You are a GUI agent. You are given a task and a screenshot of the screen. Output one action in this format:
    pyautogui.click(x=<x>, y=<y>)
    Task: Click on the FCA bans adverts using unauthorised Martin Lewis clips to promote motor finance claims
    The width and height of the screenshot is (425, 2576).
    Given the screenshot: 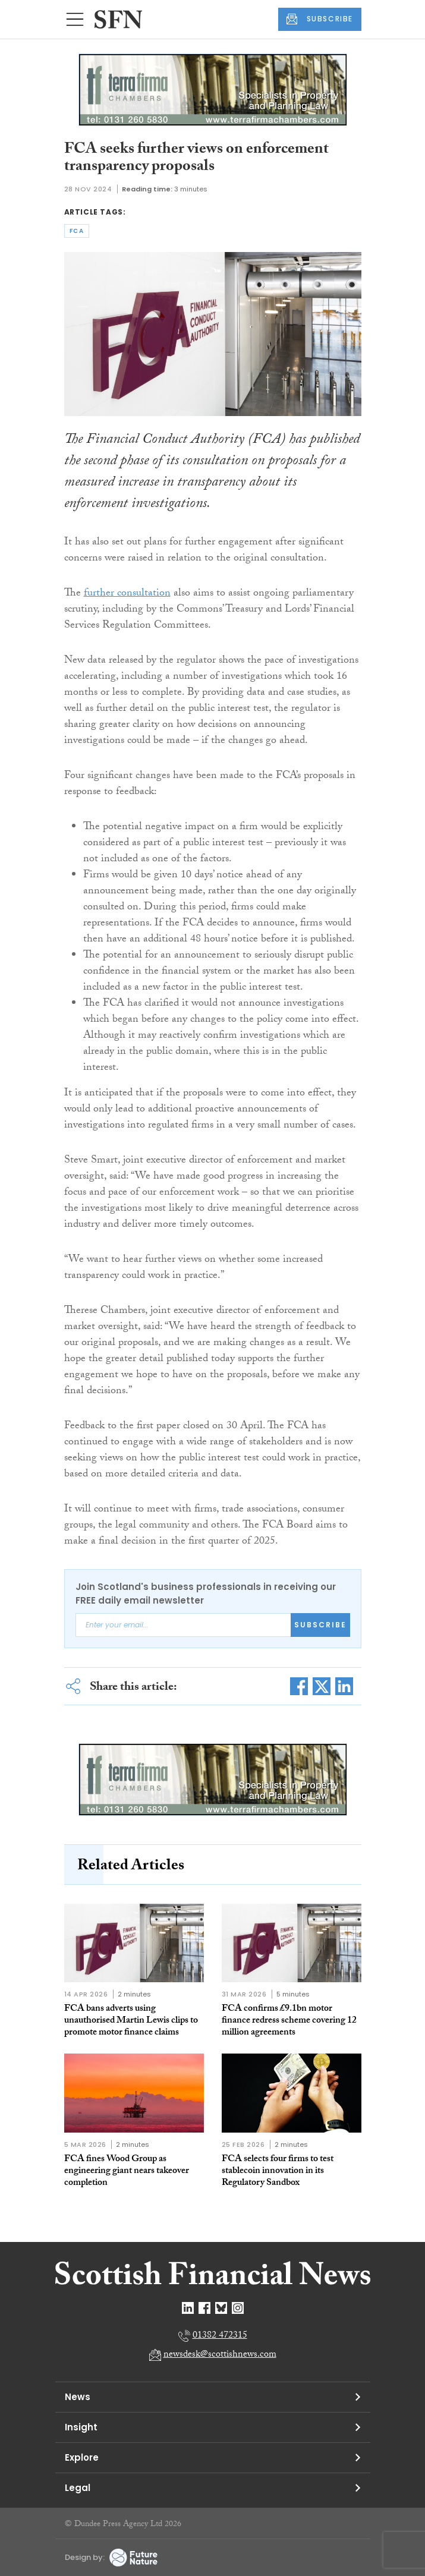 What is the action you would take?
    pyautogui.click(x=131, y=2021)
    